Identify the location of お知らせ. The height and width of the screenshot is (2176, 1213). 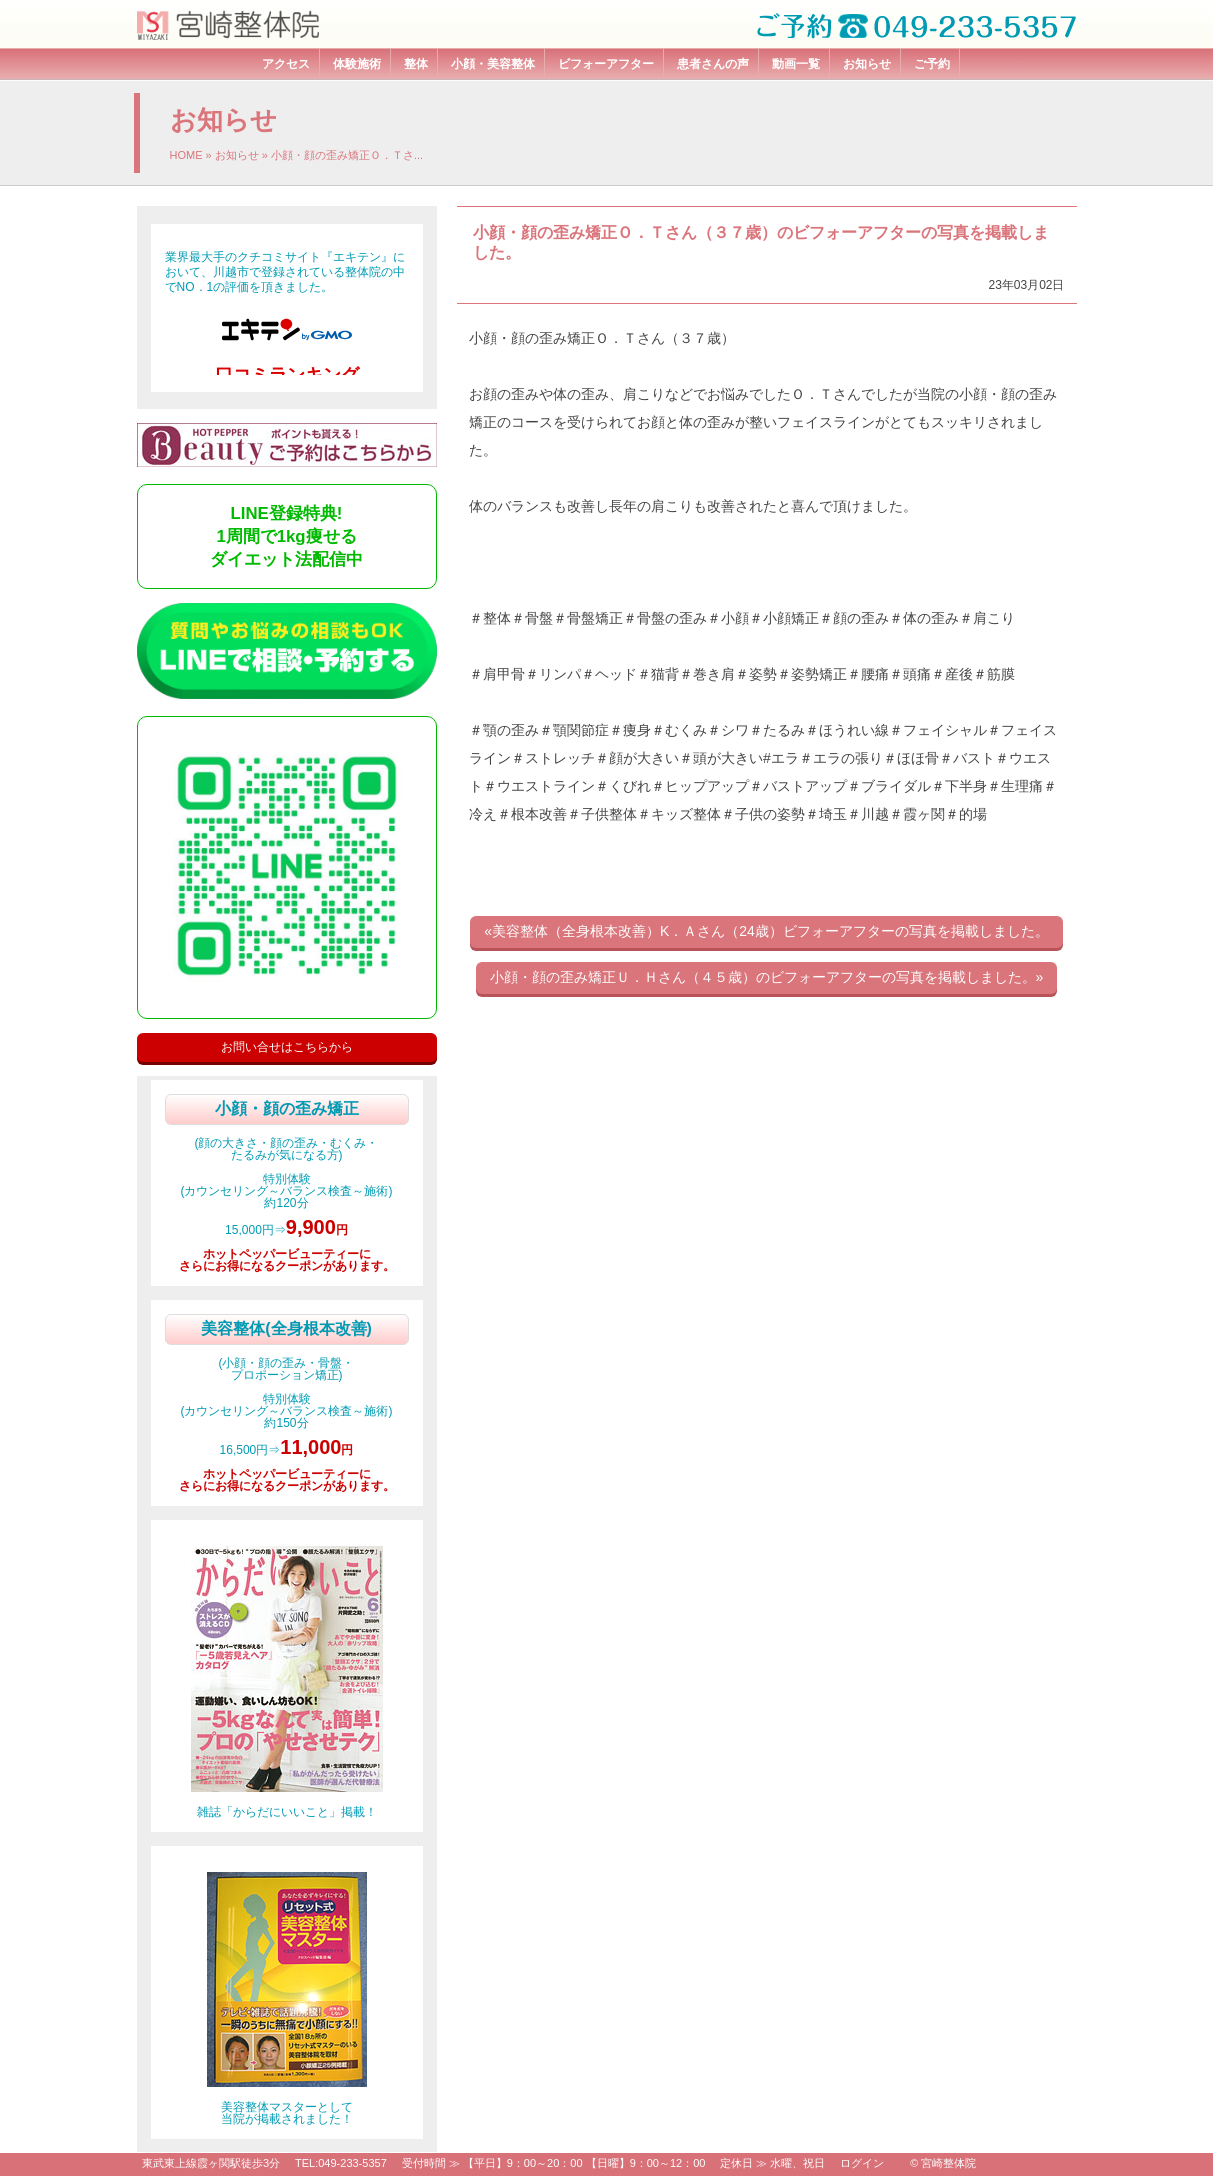
(867, 64).